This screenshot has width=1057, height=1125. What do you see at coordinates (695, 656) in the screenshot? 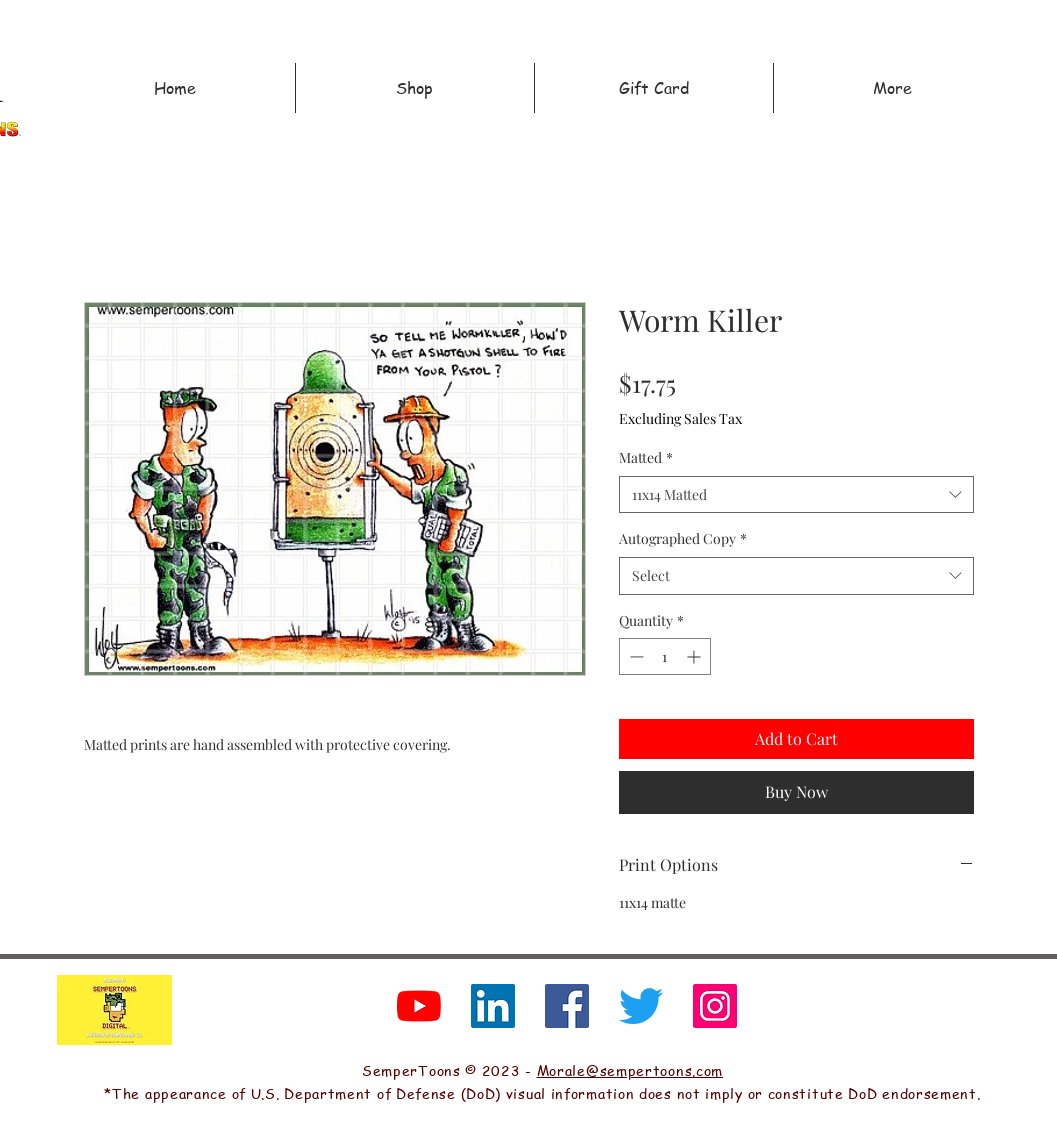
I see `[Increment]` at bounding box center [695, 656].